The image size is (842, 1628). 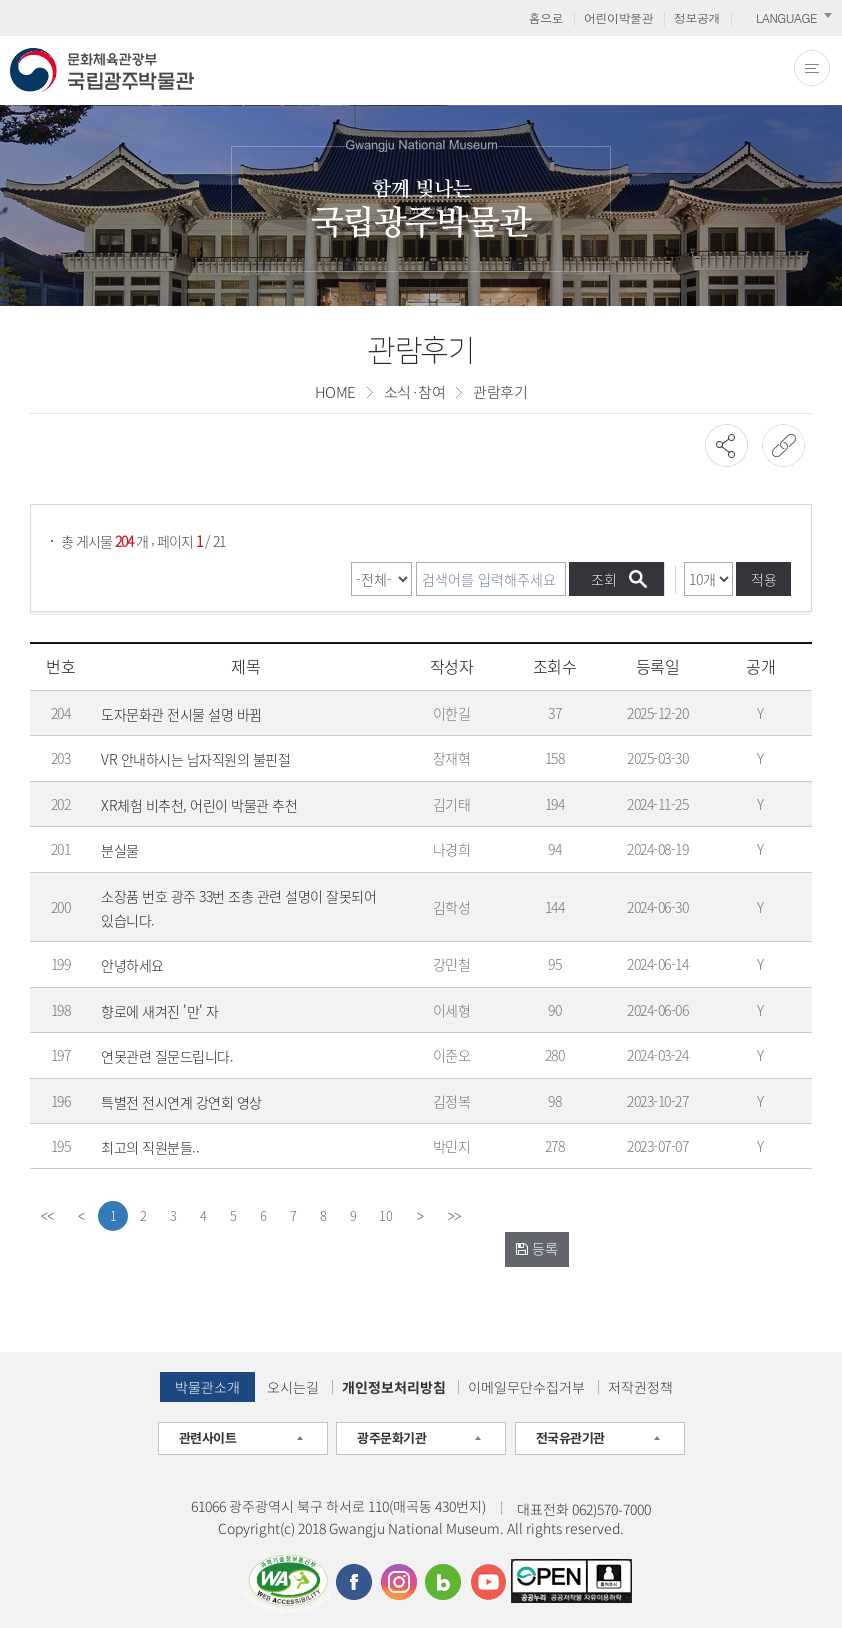 What do you see at coordinates (545, 17) in the screenshot?
I see `홈으로` at bounding box center [545, 17].